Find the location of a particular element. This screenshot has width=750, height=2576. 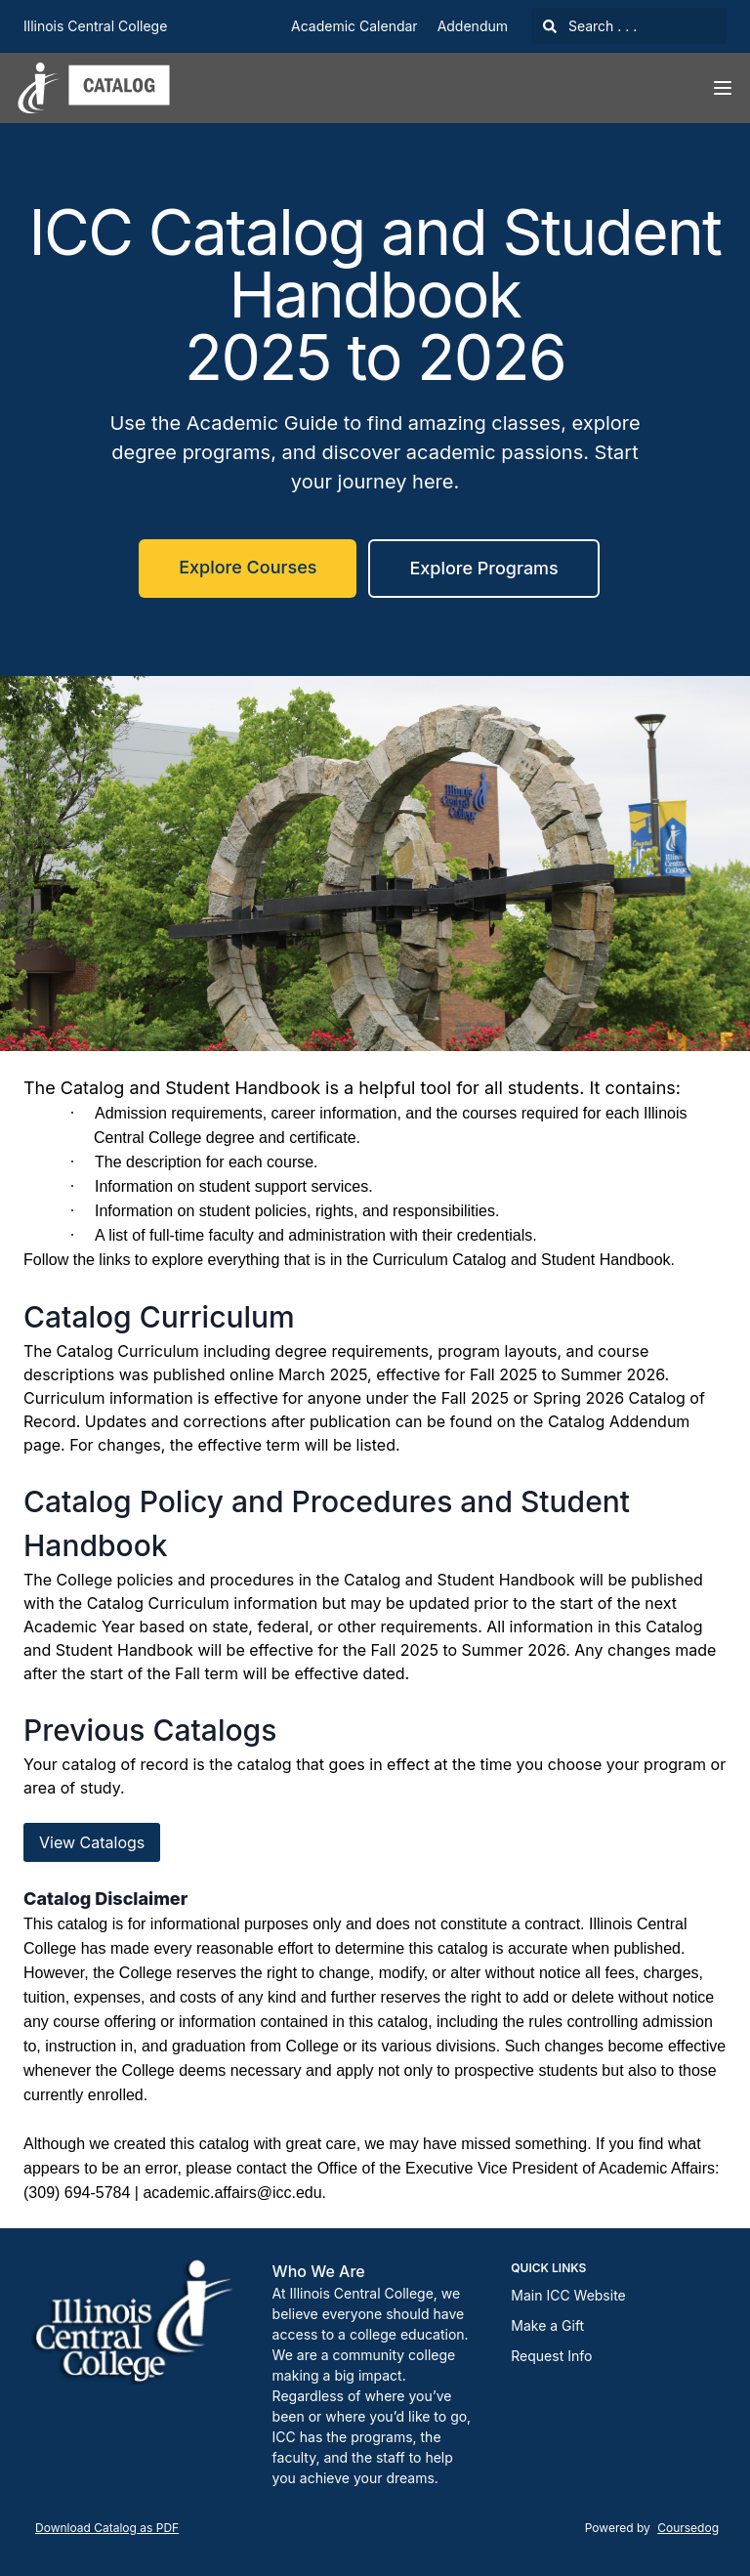

Coursedog is located at coordinates (688, 2527).